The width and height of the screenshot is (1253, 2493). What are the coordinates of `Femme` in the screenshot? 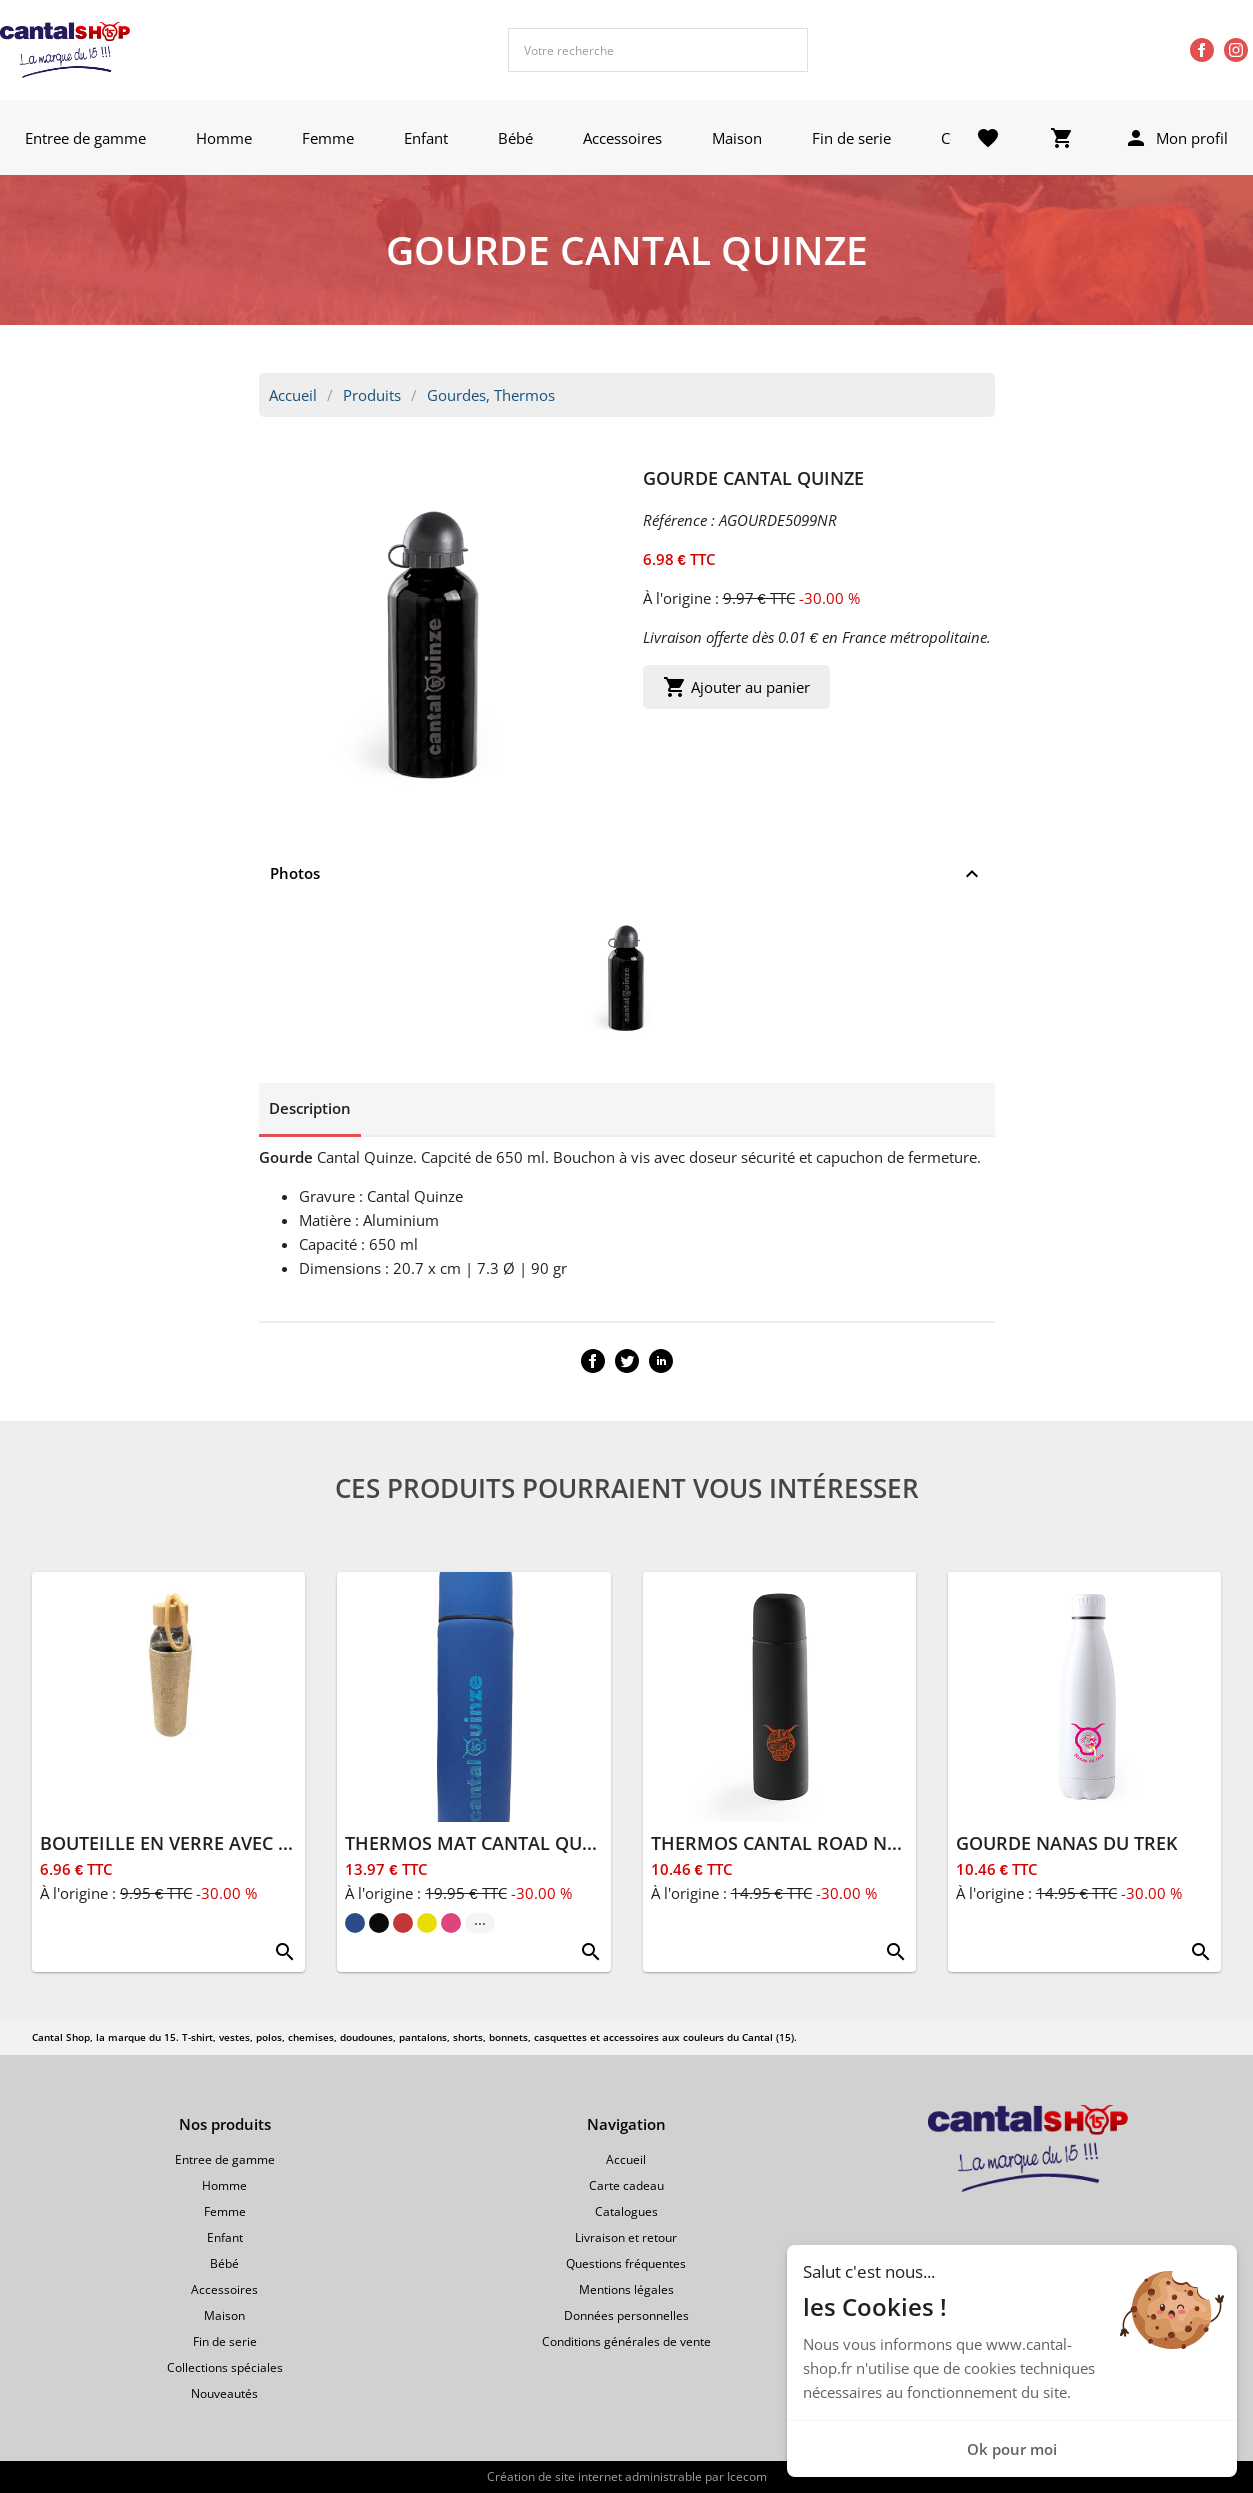 It's located at (328, 138).